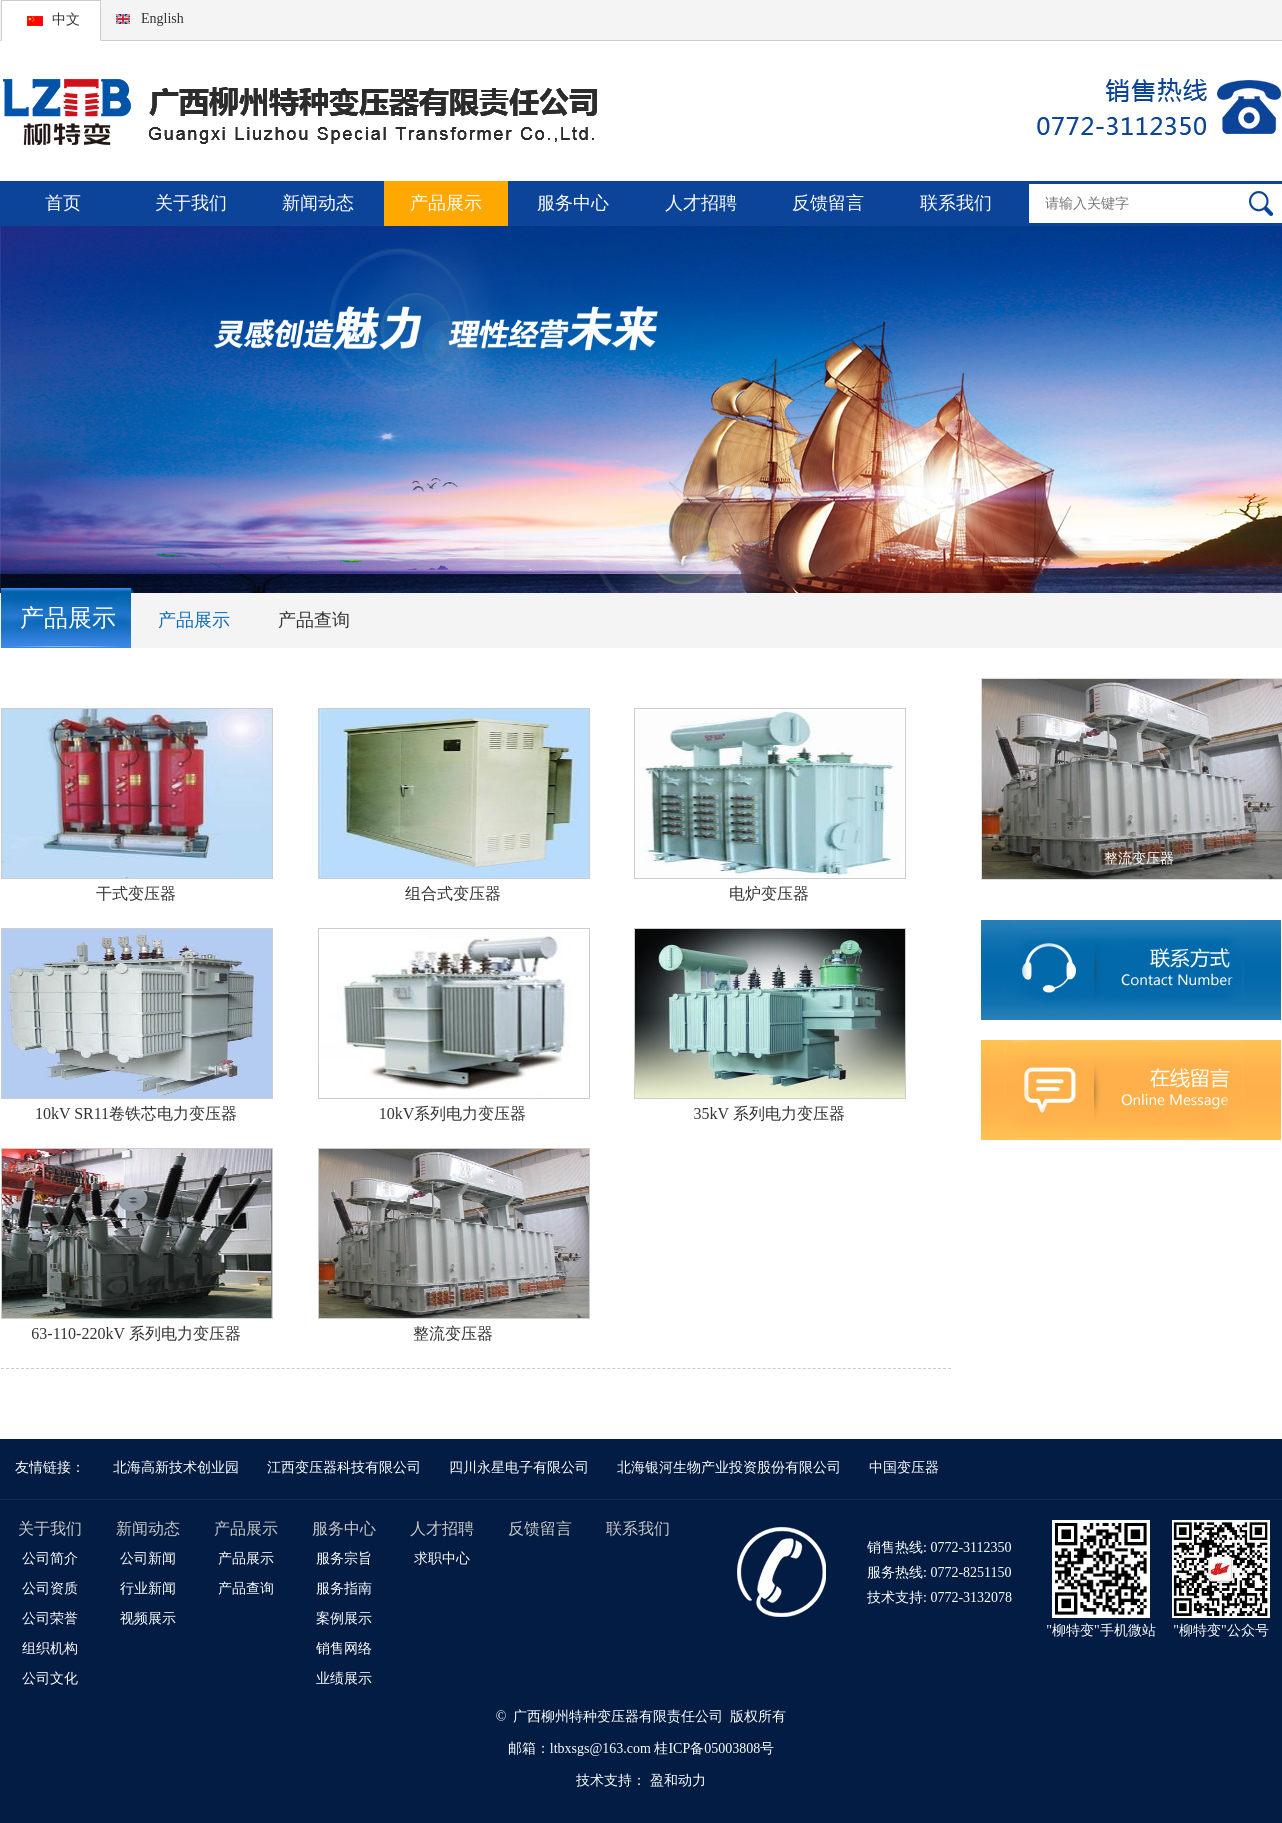 Image resolution: width=1282 pixels, height=1823 pixels. Describe the element at coordinates (769, 893) in the screenshot. I see `电炉变压器` at that location.